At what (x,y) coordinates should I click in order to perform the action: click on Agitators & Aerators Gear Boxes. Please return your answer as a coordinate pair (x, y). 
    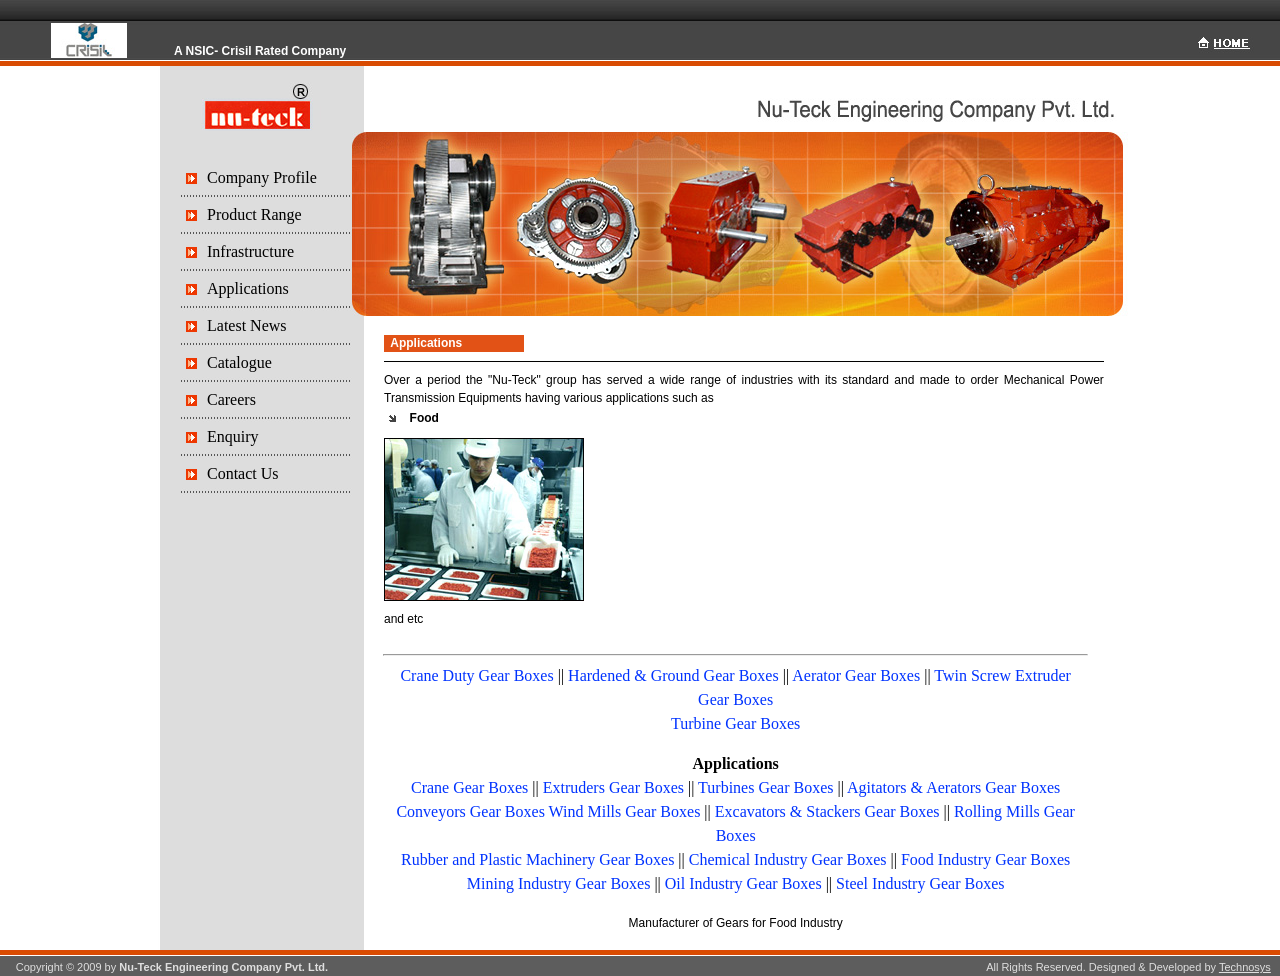
    Looking at the image, I should click on (953, 787).